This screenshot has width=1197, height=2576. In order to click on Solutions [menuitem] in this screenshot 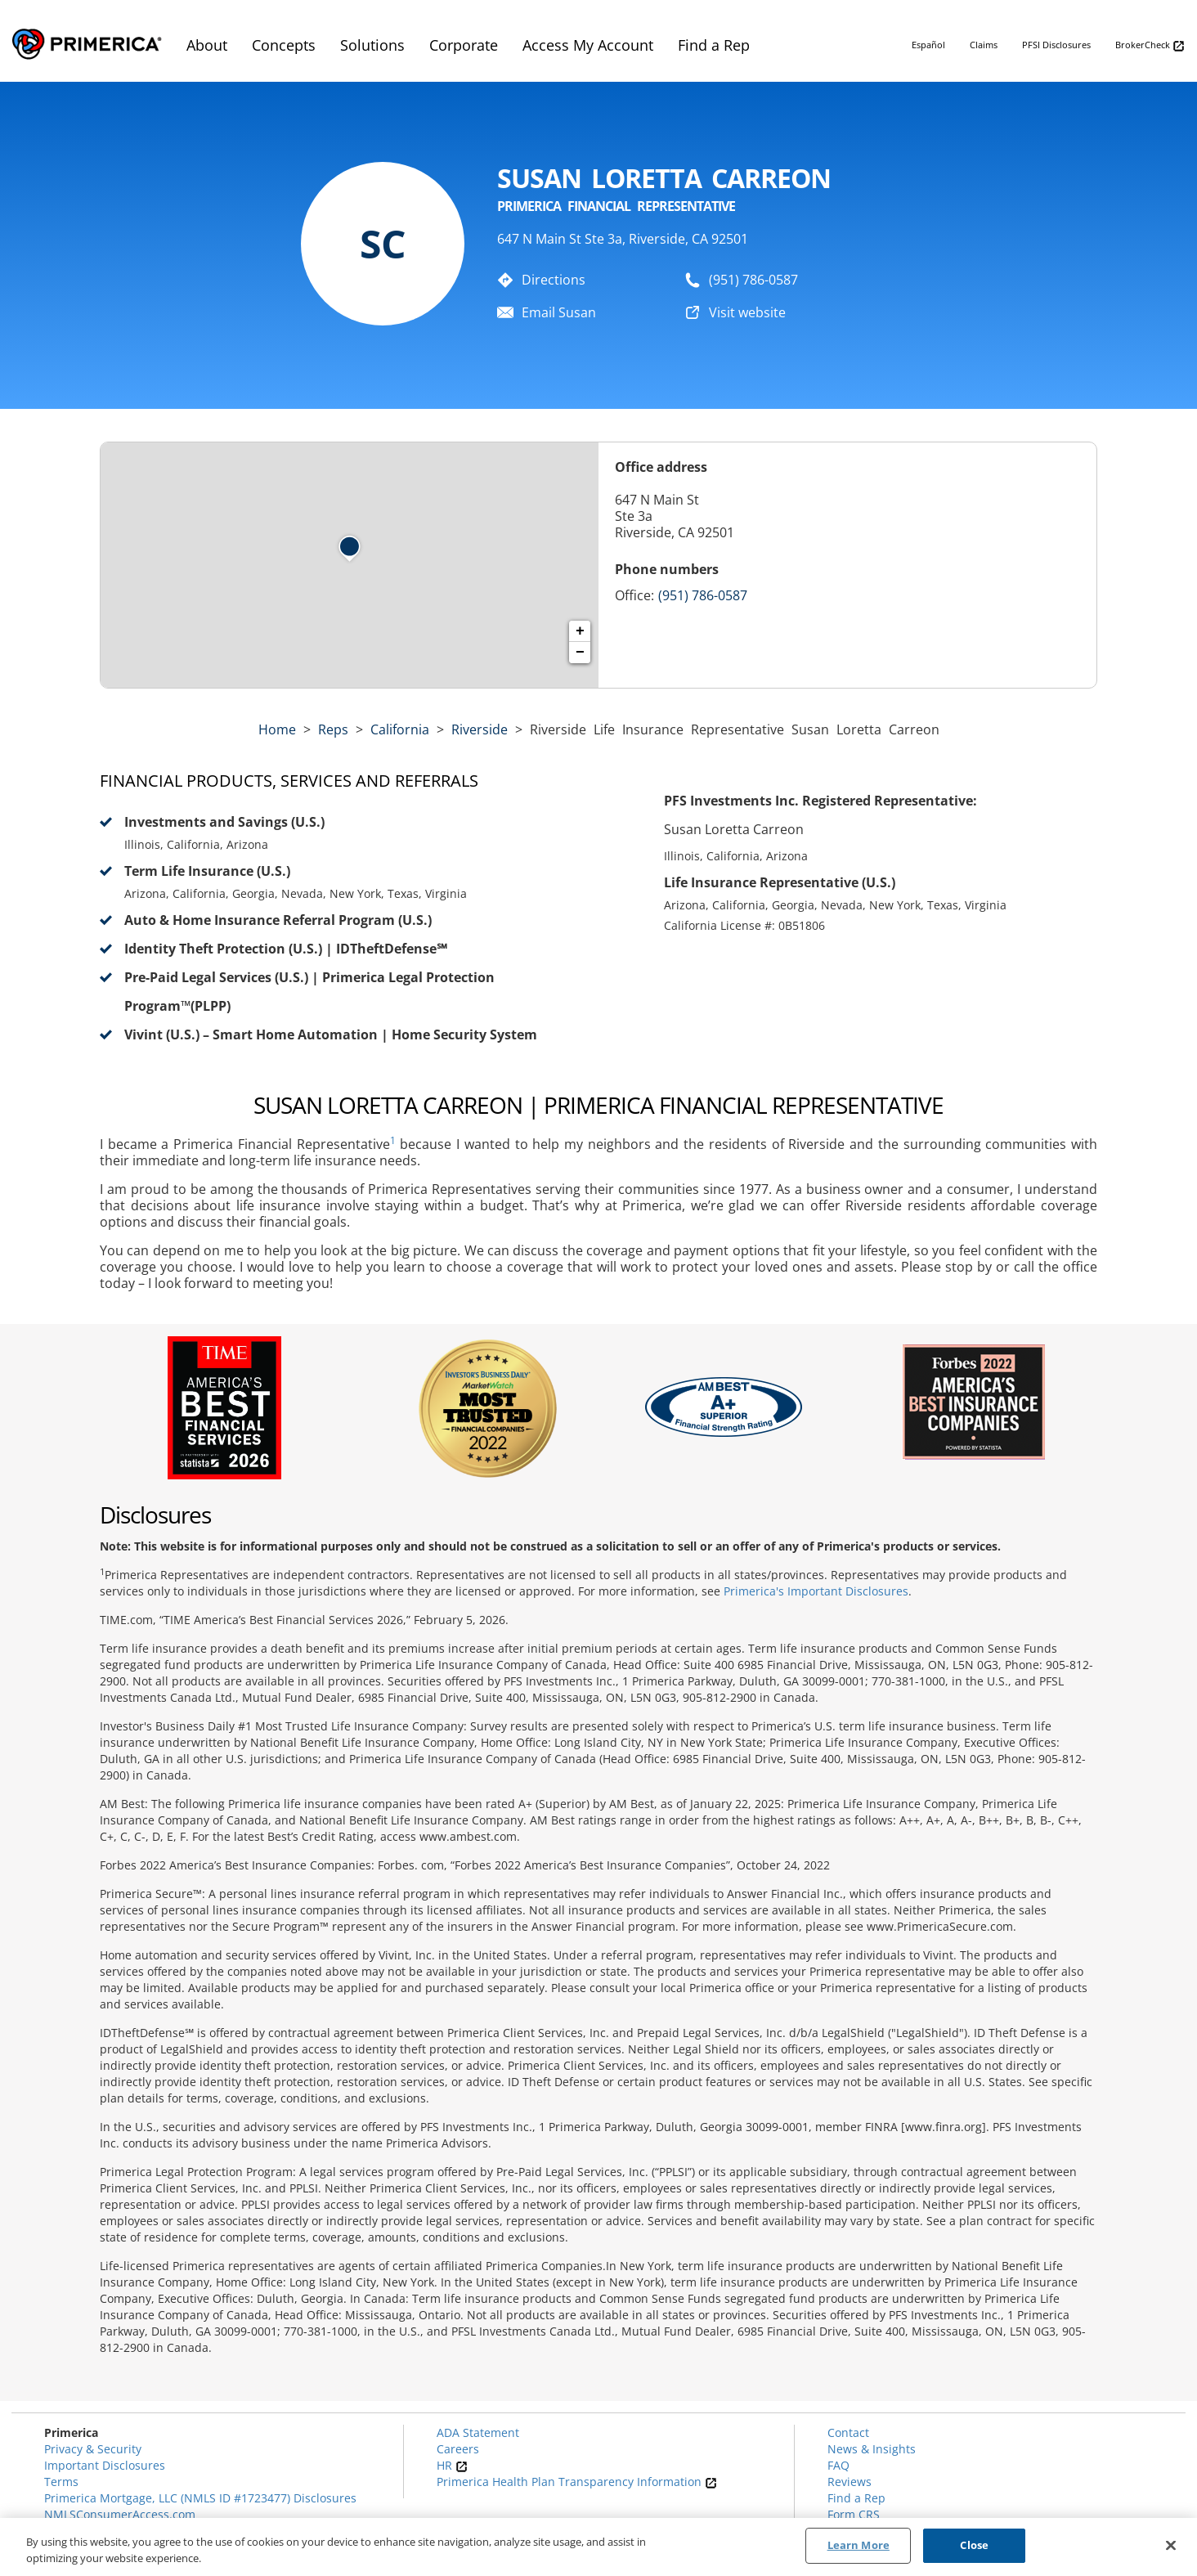, I will do `click(372, 45)`.